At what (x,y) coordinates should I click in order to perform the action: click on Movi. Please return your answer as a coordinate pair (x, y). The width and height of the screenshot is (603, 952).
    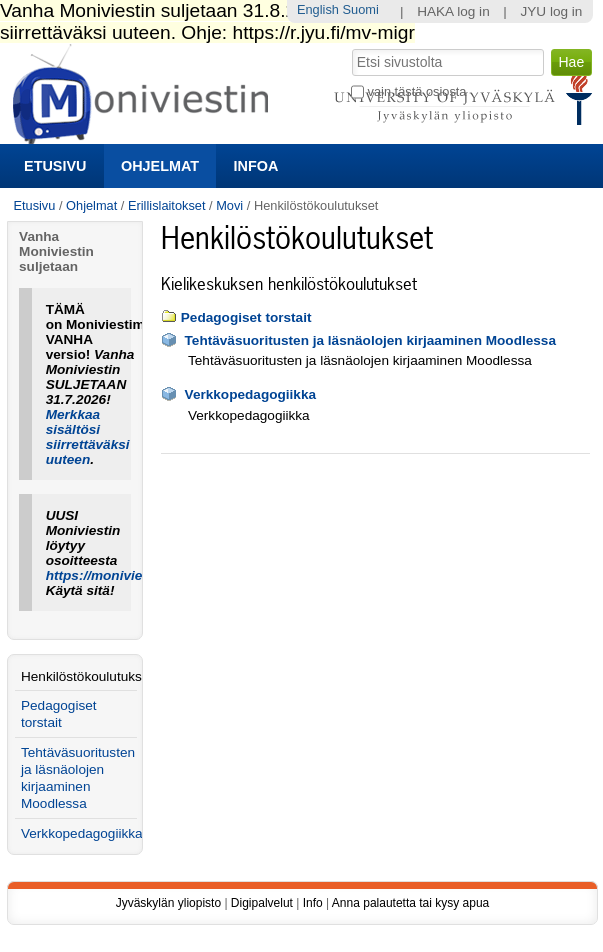
    Looking at the image, I should click on (229, 205).